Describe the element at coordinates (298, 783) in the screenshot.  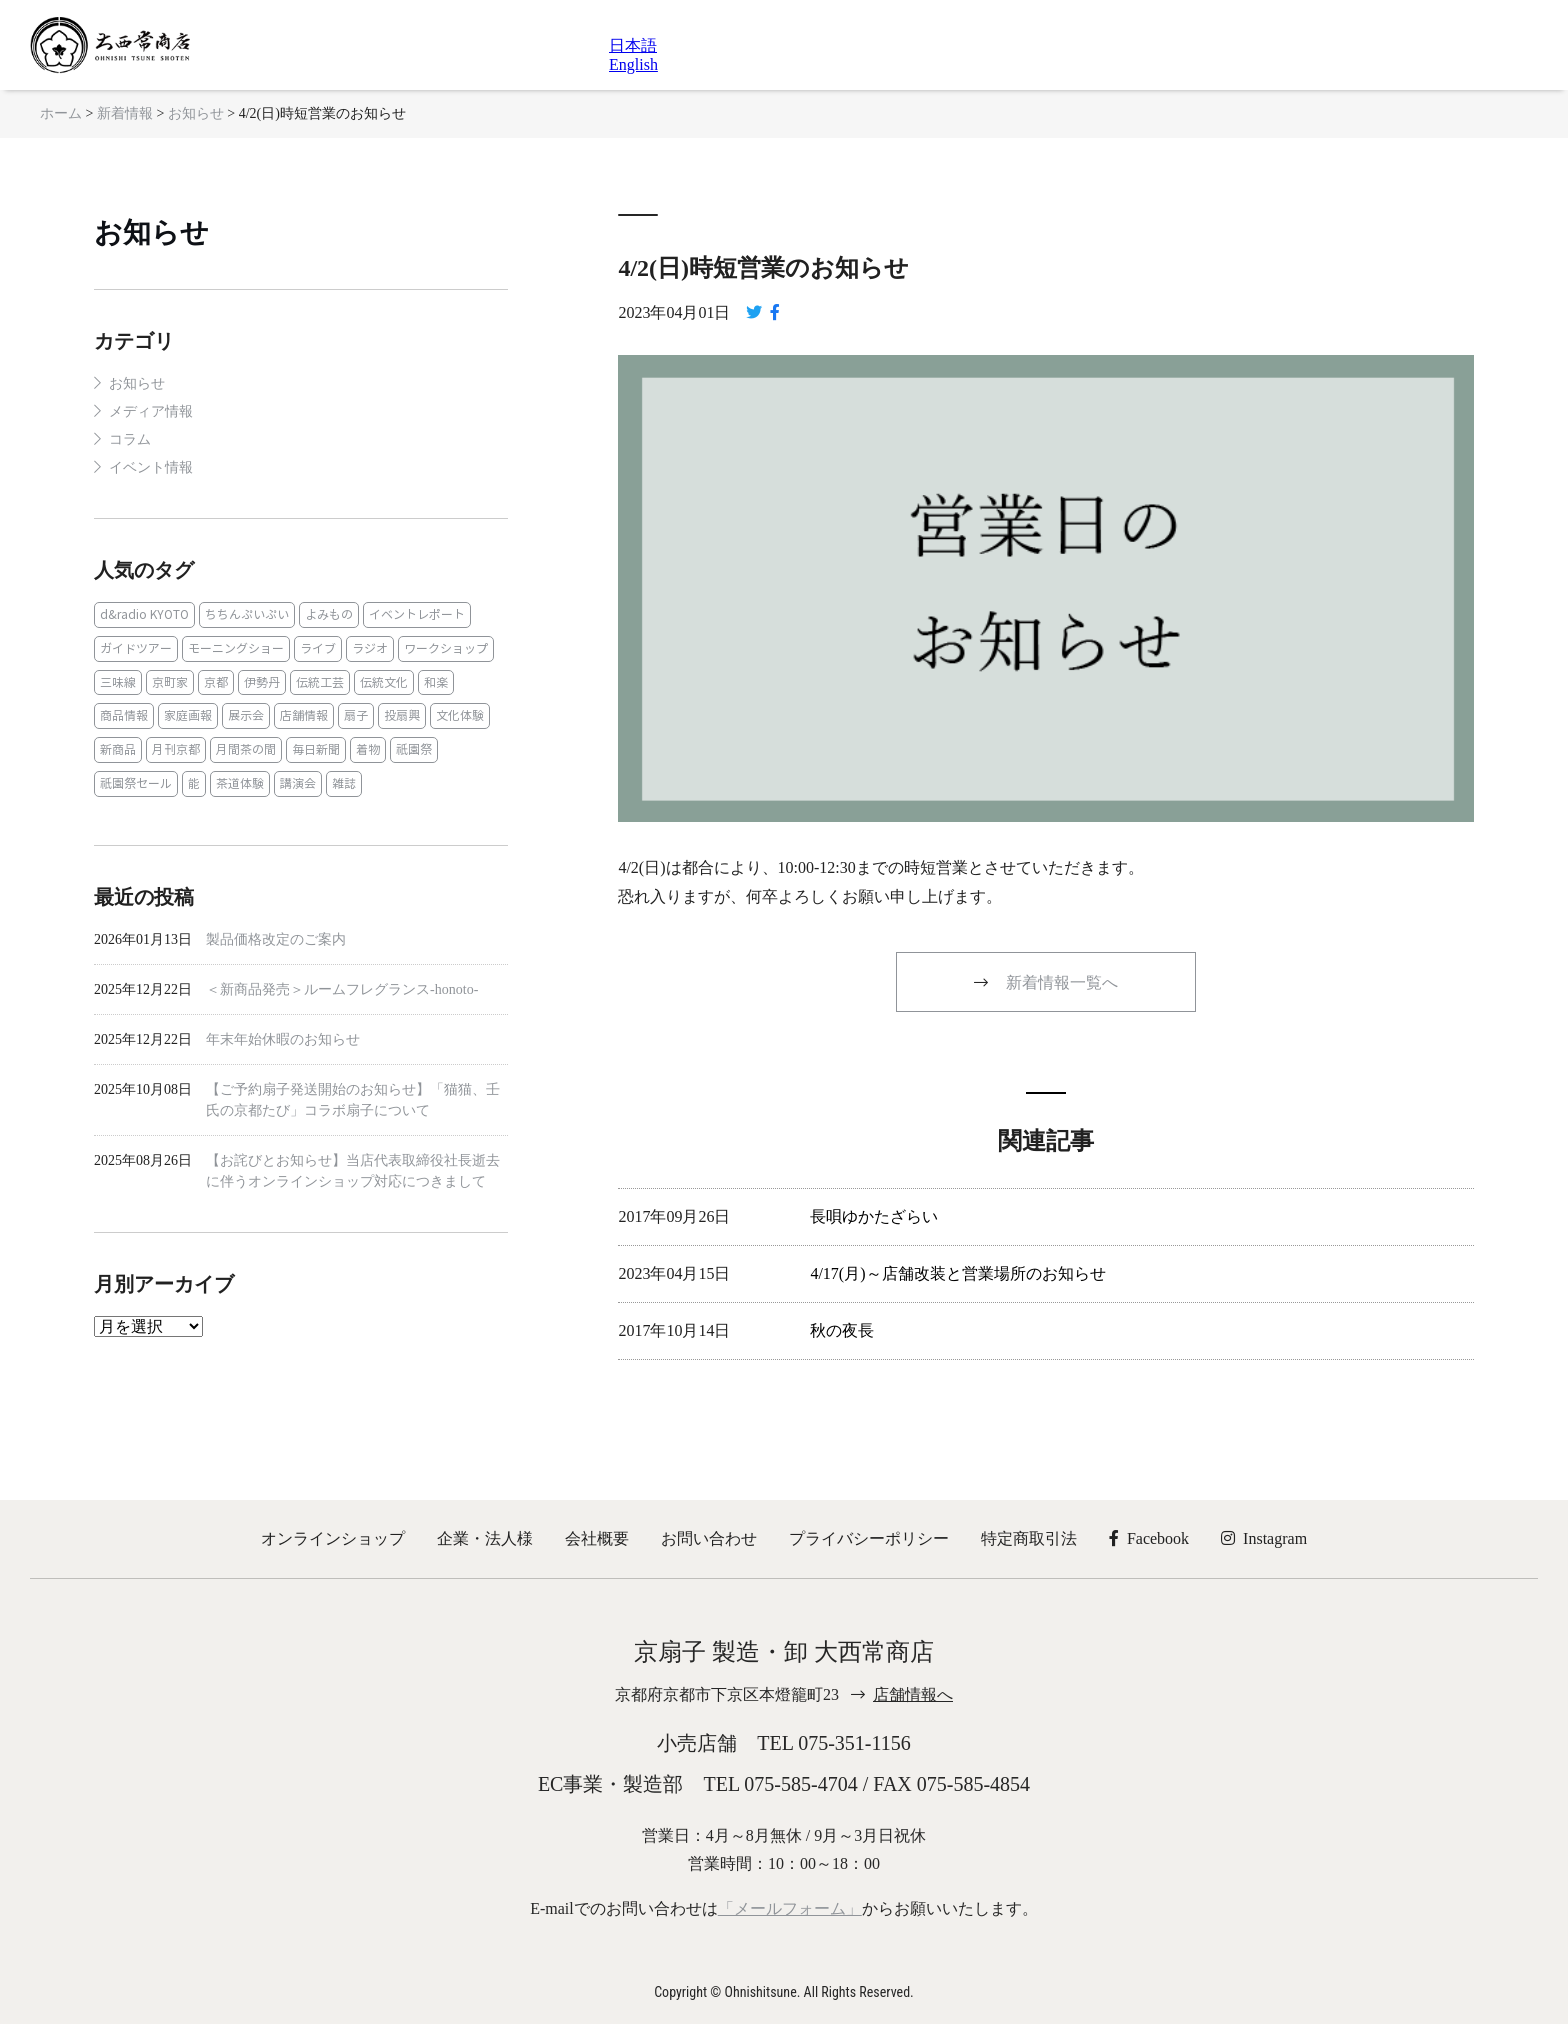
I see `講演会 [講演会 (1個の項目)]` at that location.